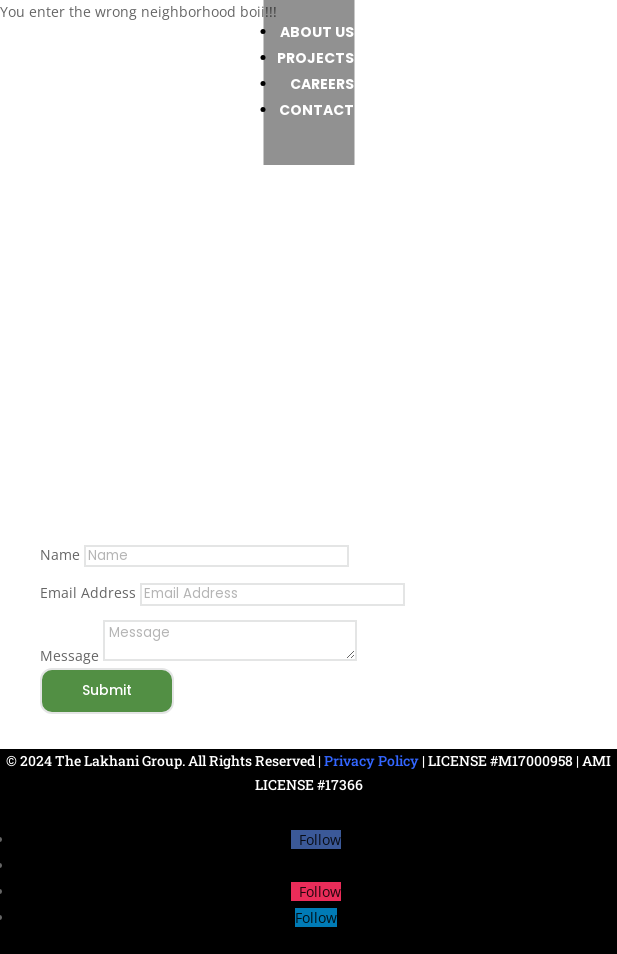 This screenshot has width=617, height=954. What do you see at coordinates (404, 58) in the screenshot?
I see `Projects` at bounding box center [404, 58].